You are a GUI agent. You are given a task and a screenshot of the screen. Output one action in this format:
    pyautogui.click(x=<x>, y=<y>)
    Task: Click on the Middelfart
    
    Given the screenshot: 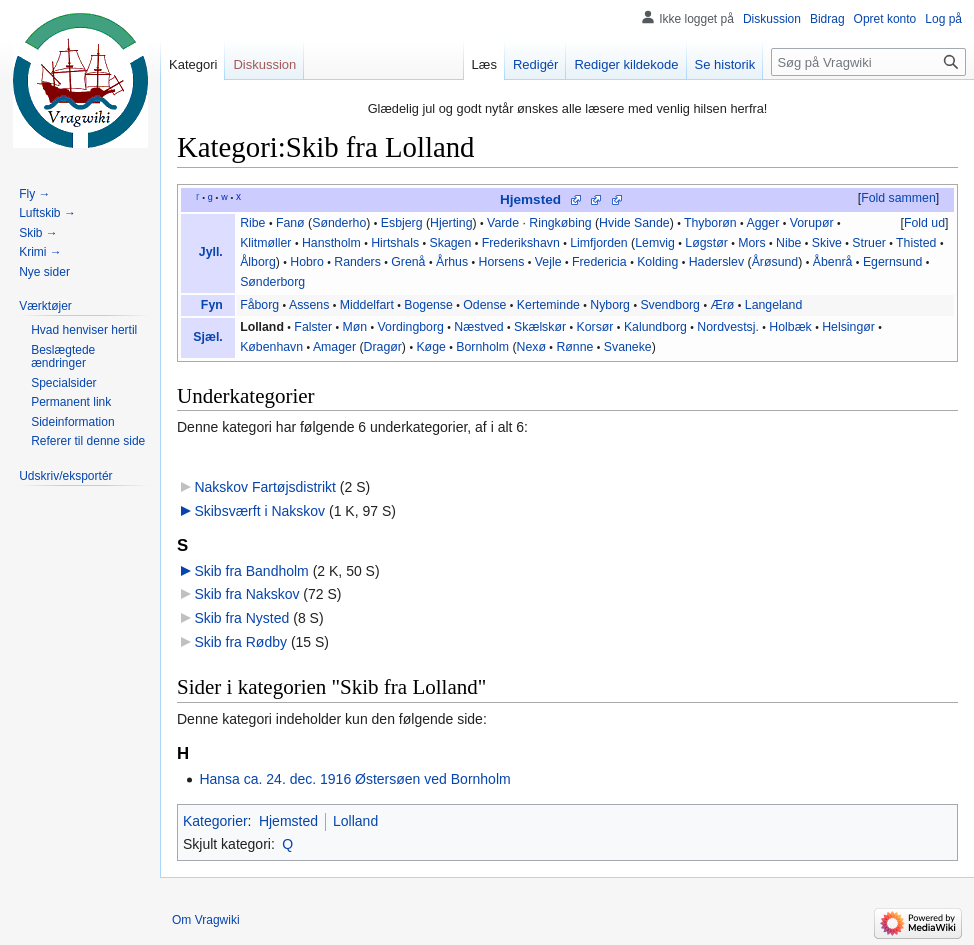 What is the action you would take?
    pyautogui.click(x=367, y=305)
    